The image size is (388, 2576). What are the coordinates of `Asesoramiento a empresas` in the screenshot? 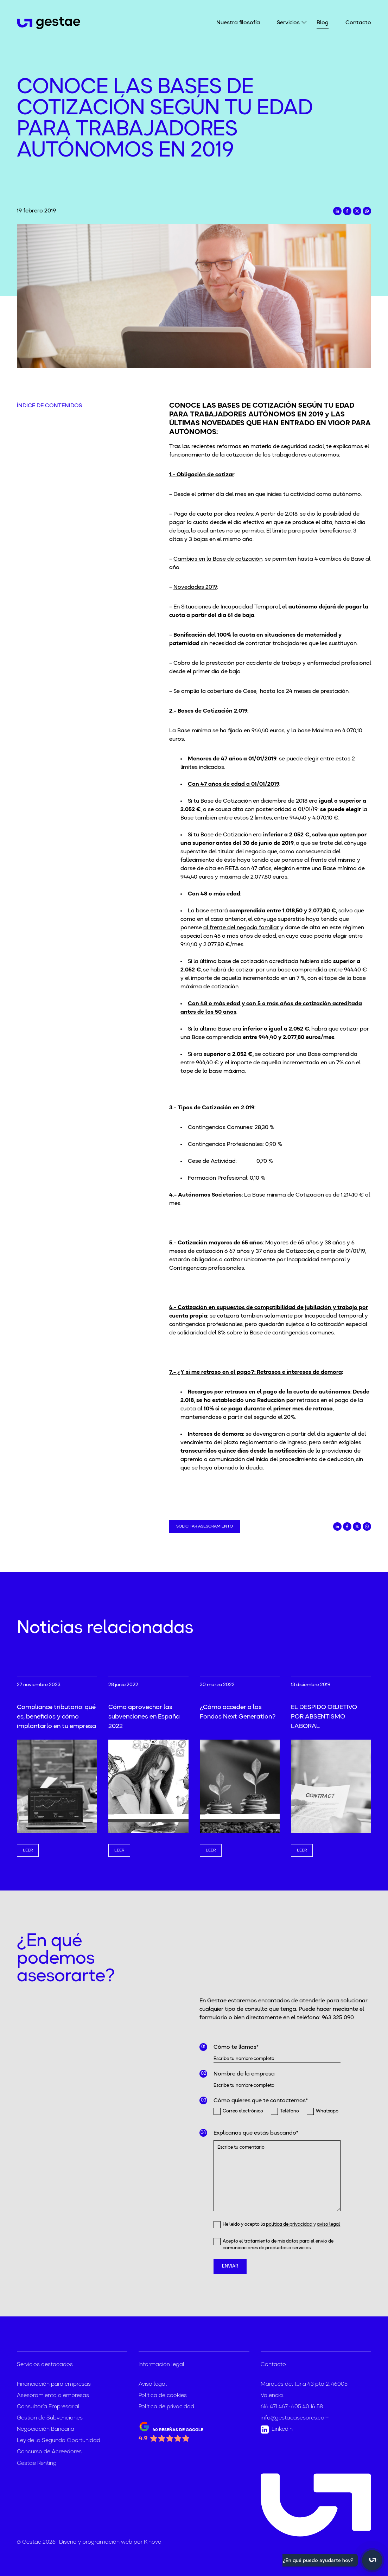 It's located at (53, 2395).